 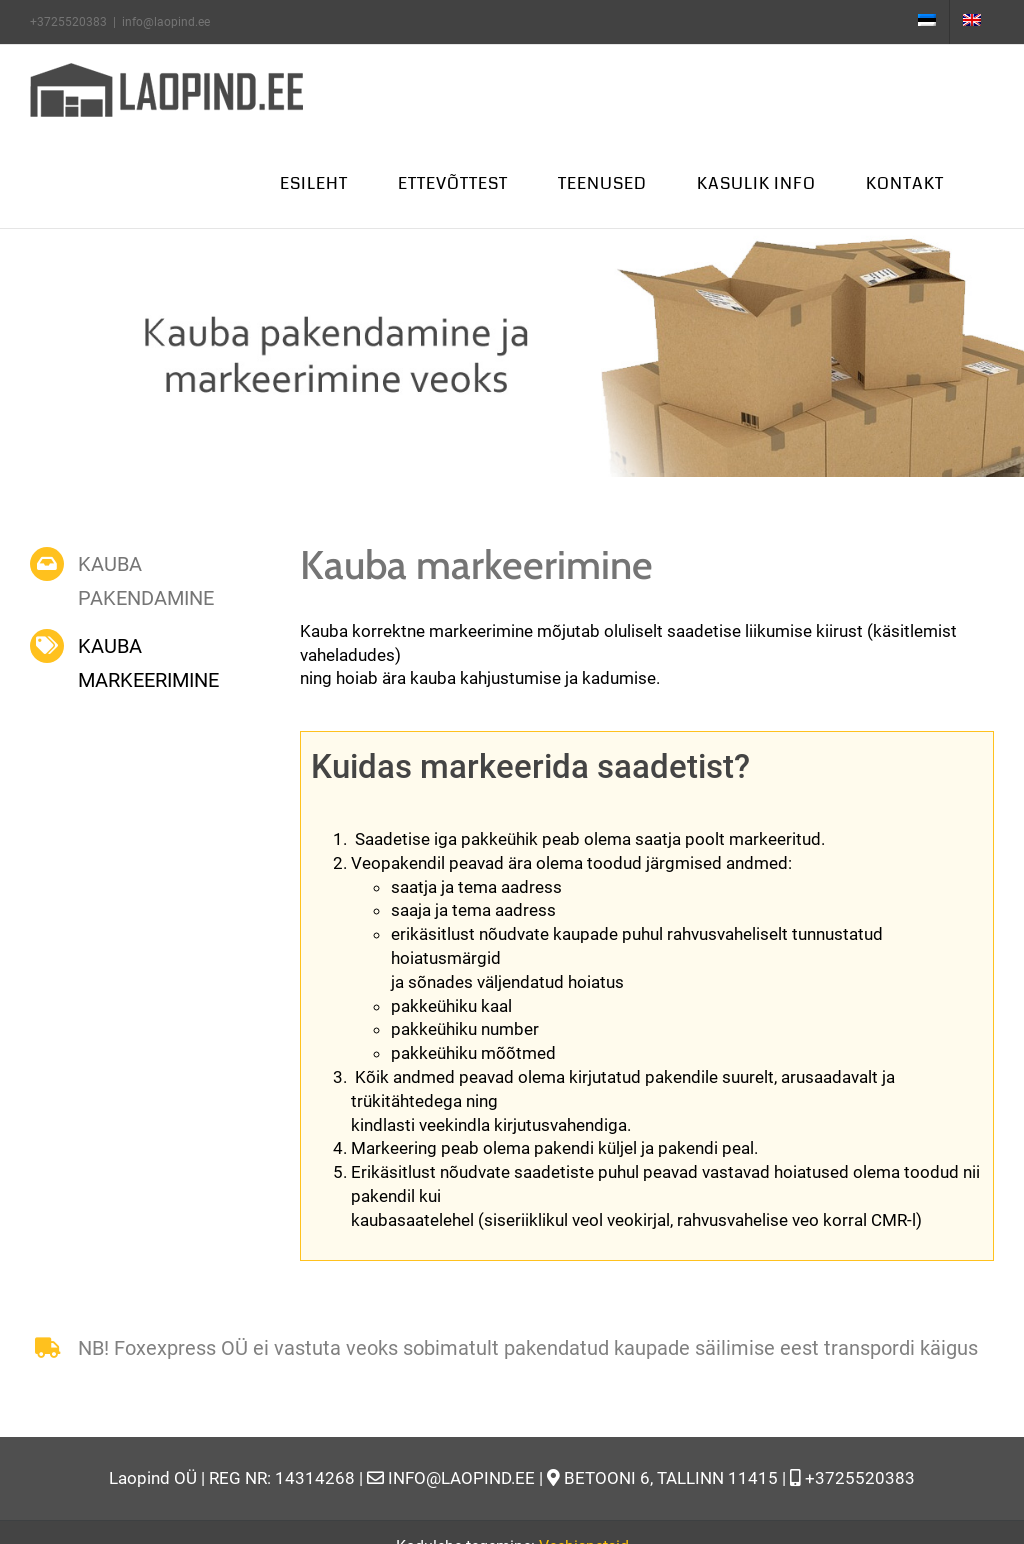 I want to click on info@laopind.ee, so click(x=166, y=22).